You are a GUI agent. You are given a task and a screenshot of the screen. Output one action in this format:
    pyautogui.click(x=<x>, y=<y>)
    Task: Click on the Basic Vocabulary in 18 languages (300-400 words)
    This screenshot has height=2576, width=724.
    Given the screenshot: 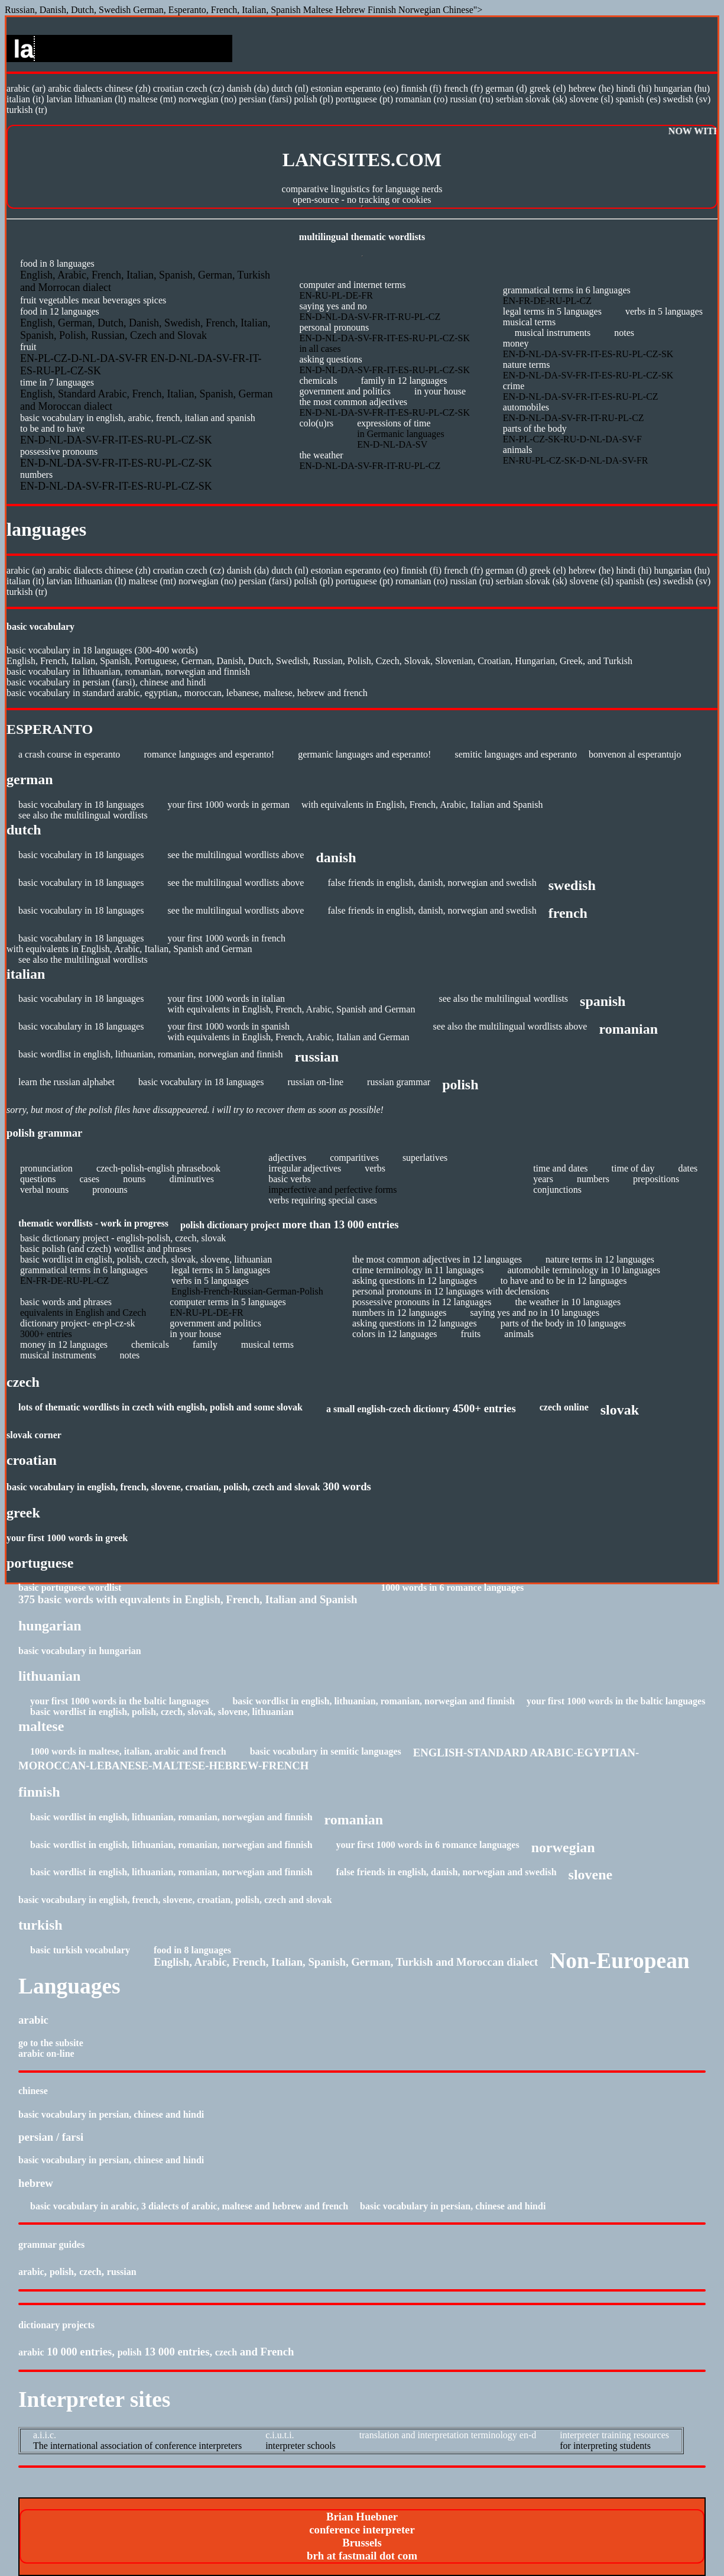 What is the action you would take?
    pyautogui.click(x=102, y=650)
    